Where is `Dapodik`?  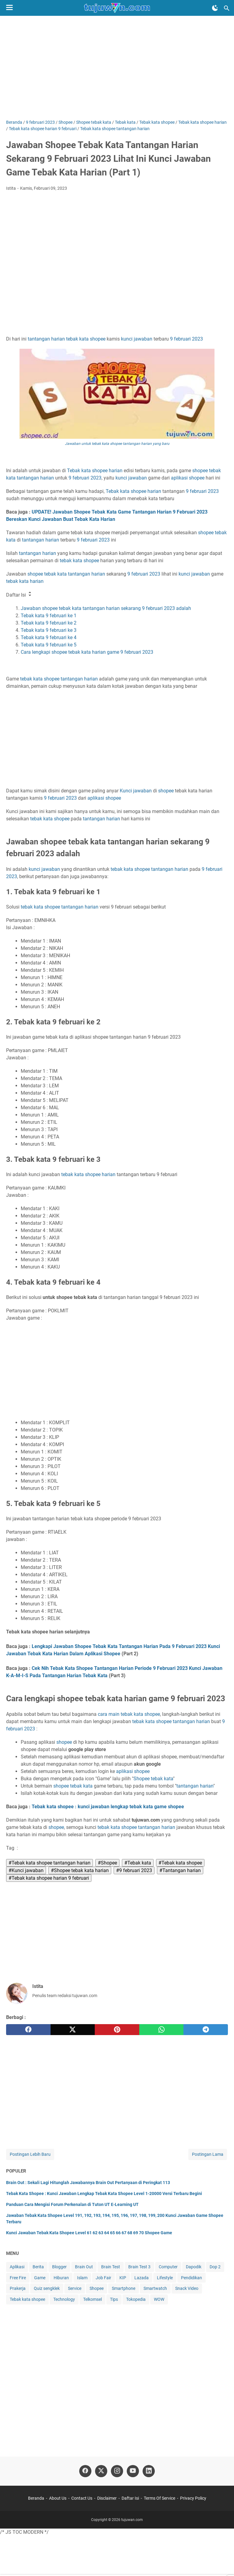
Dapodik is located at coordinates (193, 2266).